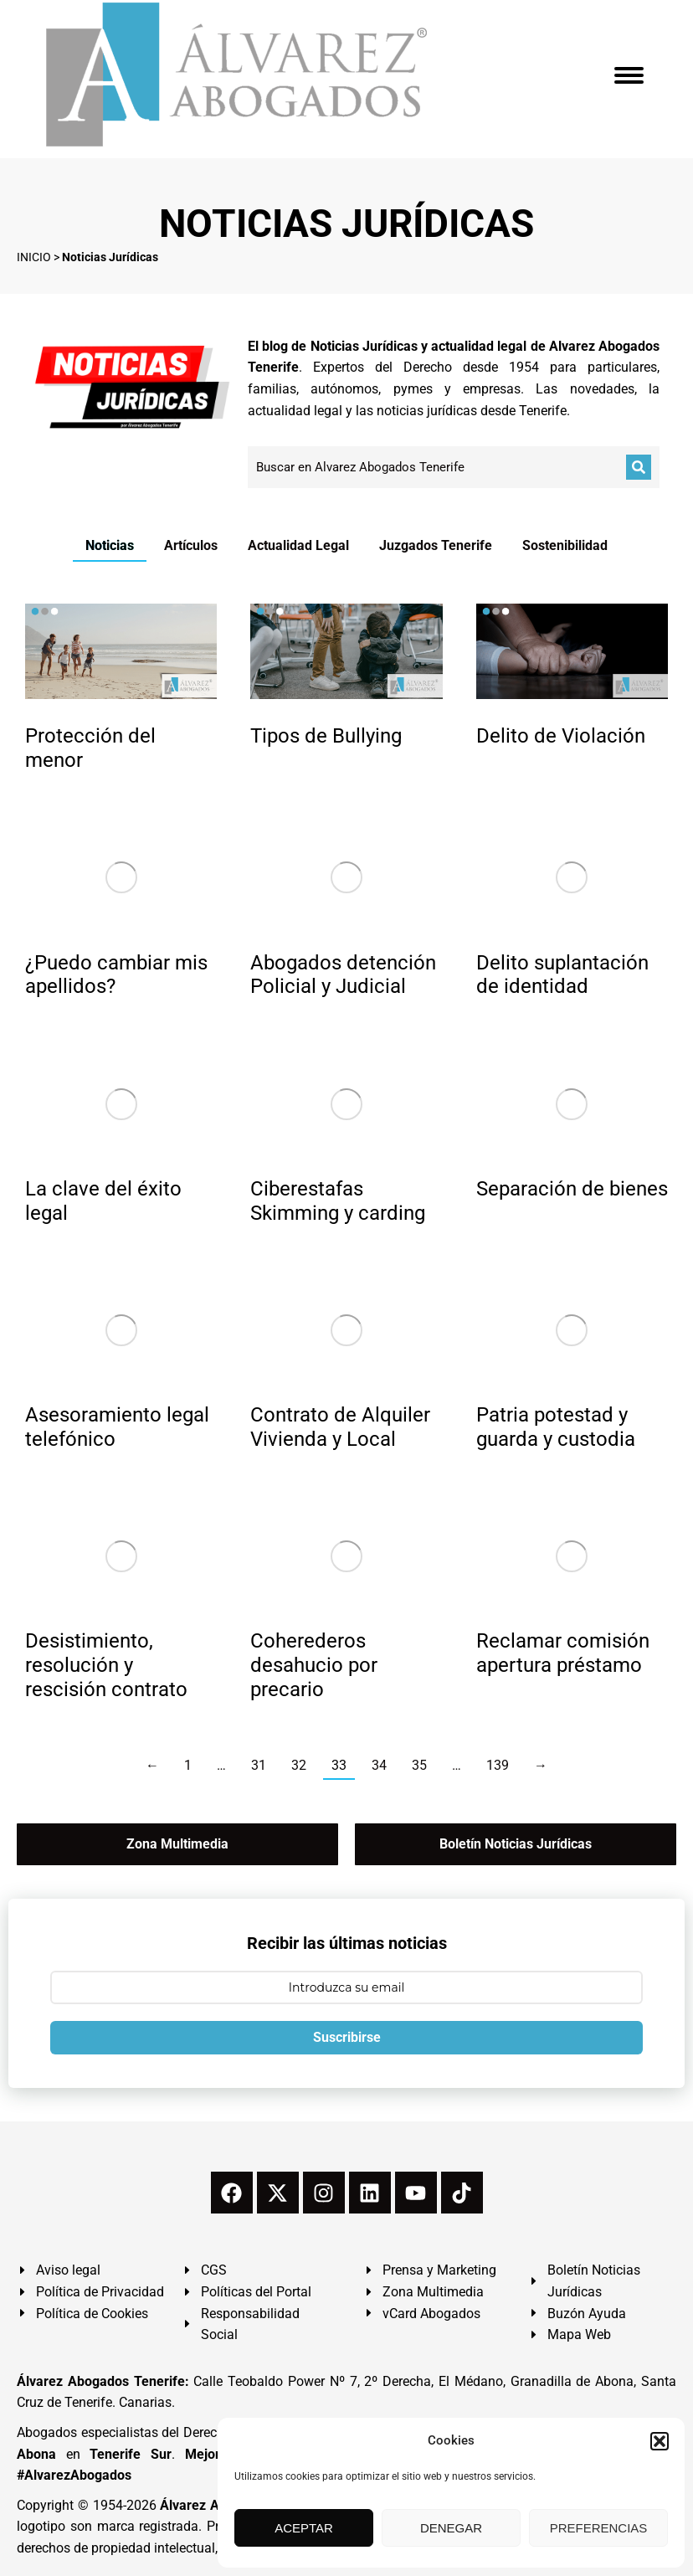 The height and width of the screenshot is (2576, 693). What do you see at coordinates (304, 2528) in the screenshot?
I see `ACEPTAR` at bounding box center [304, 2528].